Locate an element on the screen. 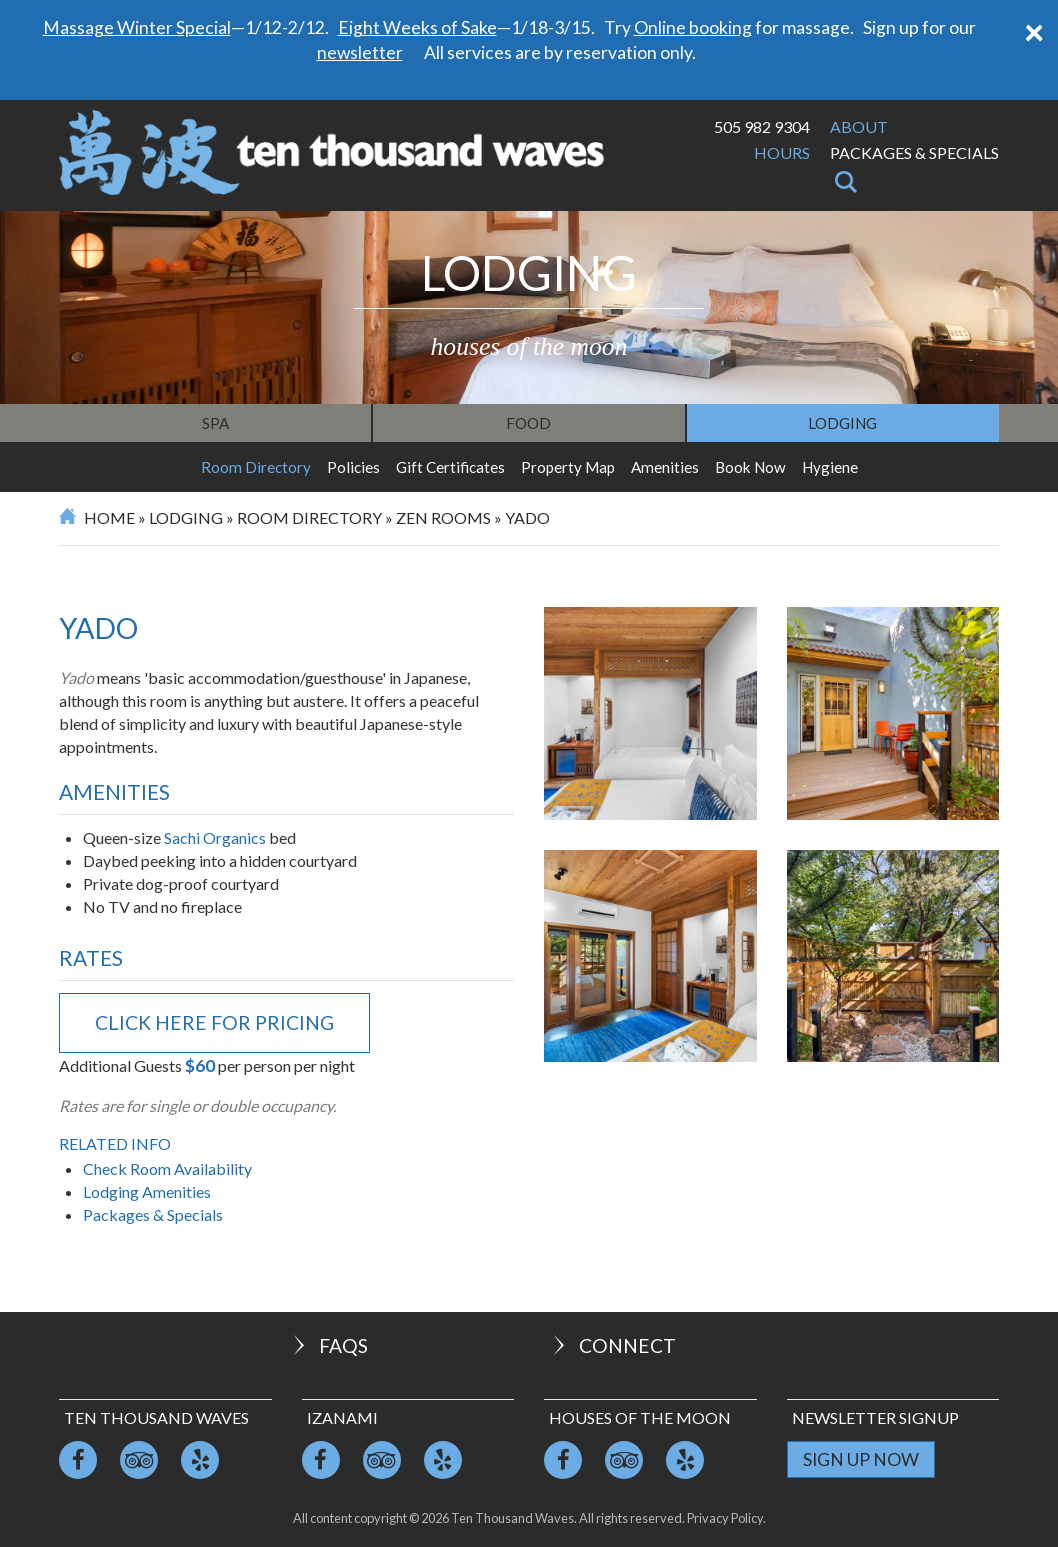 This screenshot has height=1547, width=1058. Policies is located at coordinates (353, 467).